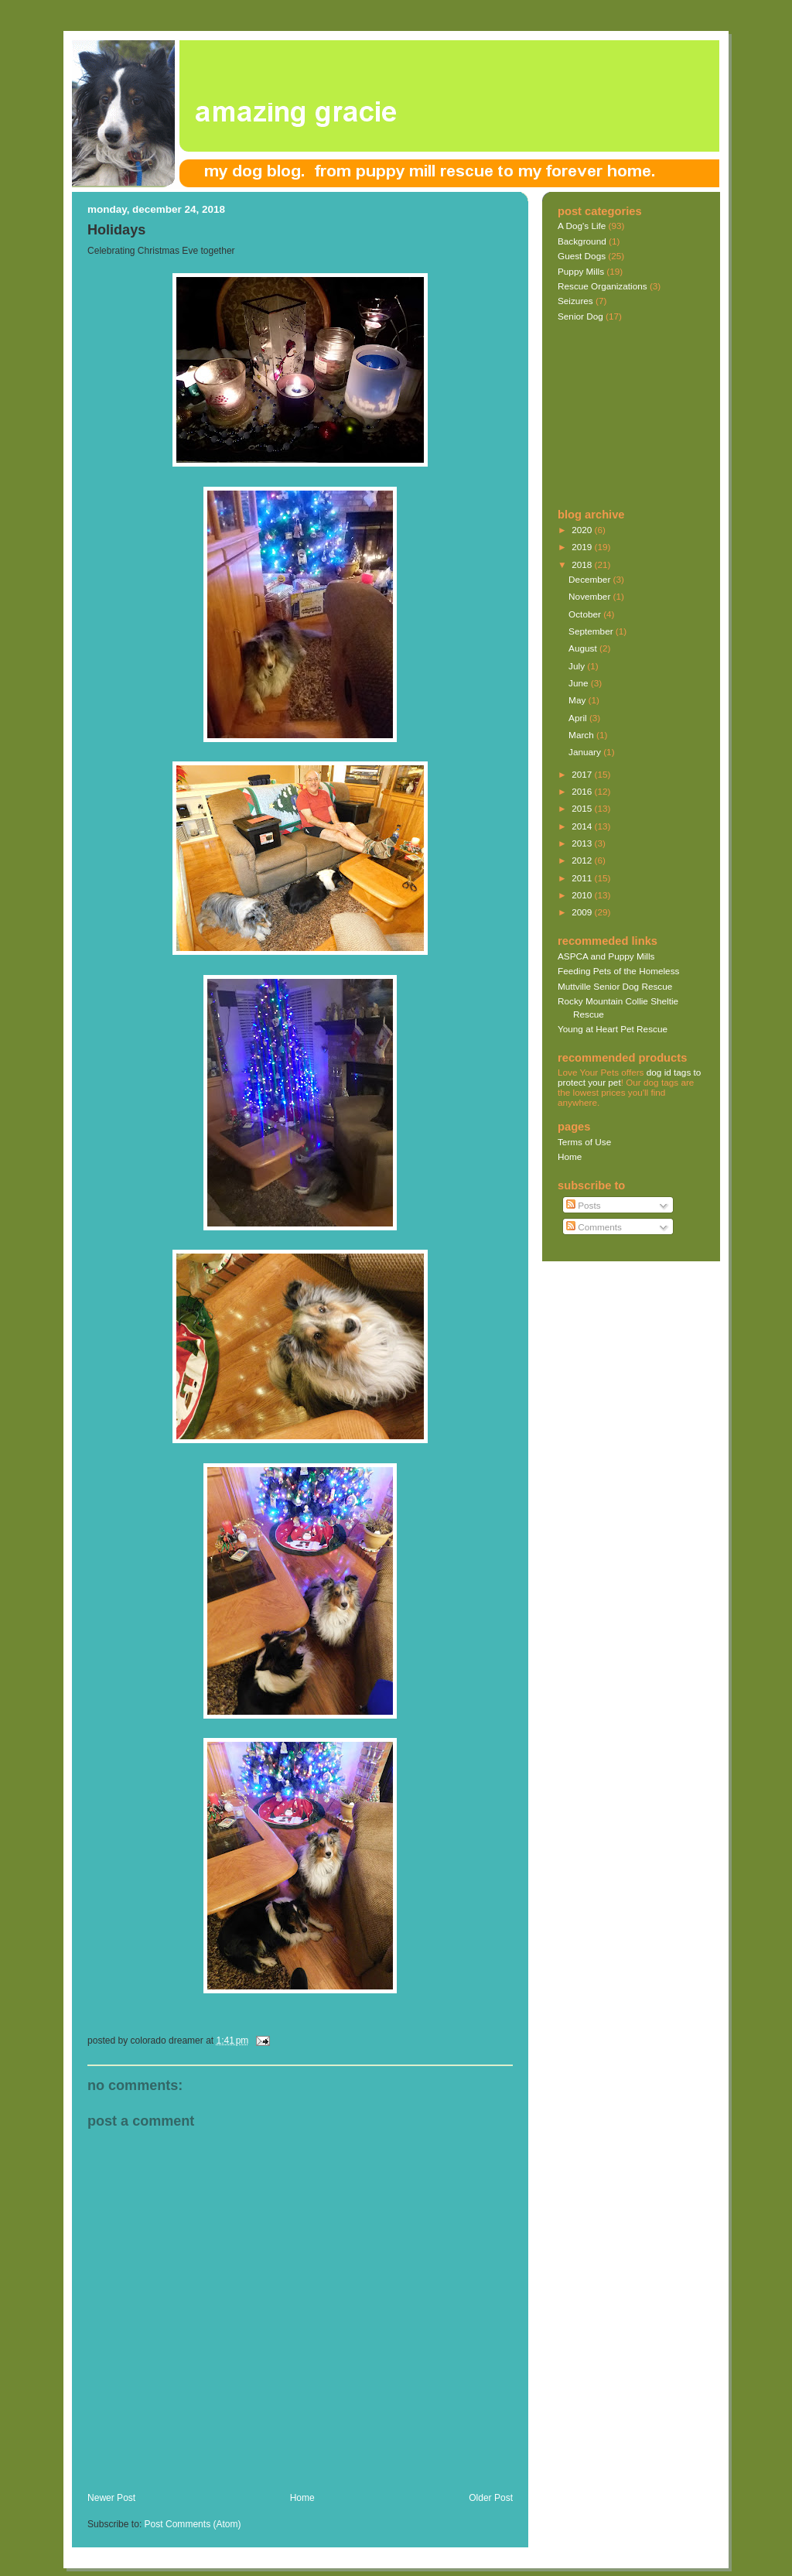  What do you see at coordinates (578, 718) in the screenshot?
I see `April` at bounding box center [578, 718].